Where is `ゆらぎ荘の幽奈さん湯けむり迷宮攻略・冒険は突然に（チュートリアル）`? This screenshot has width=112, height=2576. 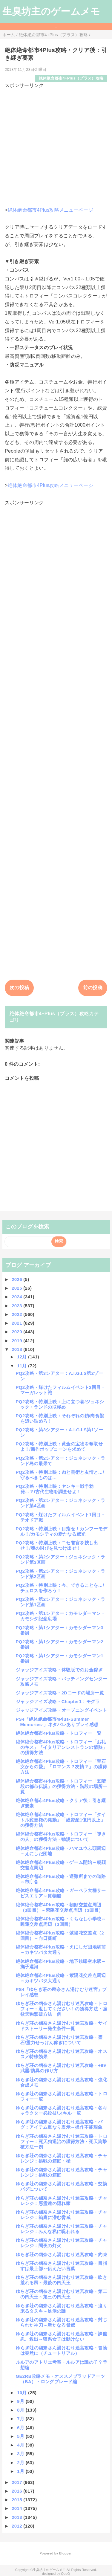
ゆらぎ荘の幽奈さん湯けむり迷宮攻略・冒険は突然に（チュートリアル） is located at coordinates (61, 2350).